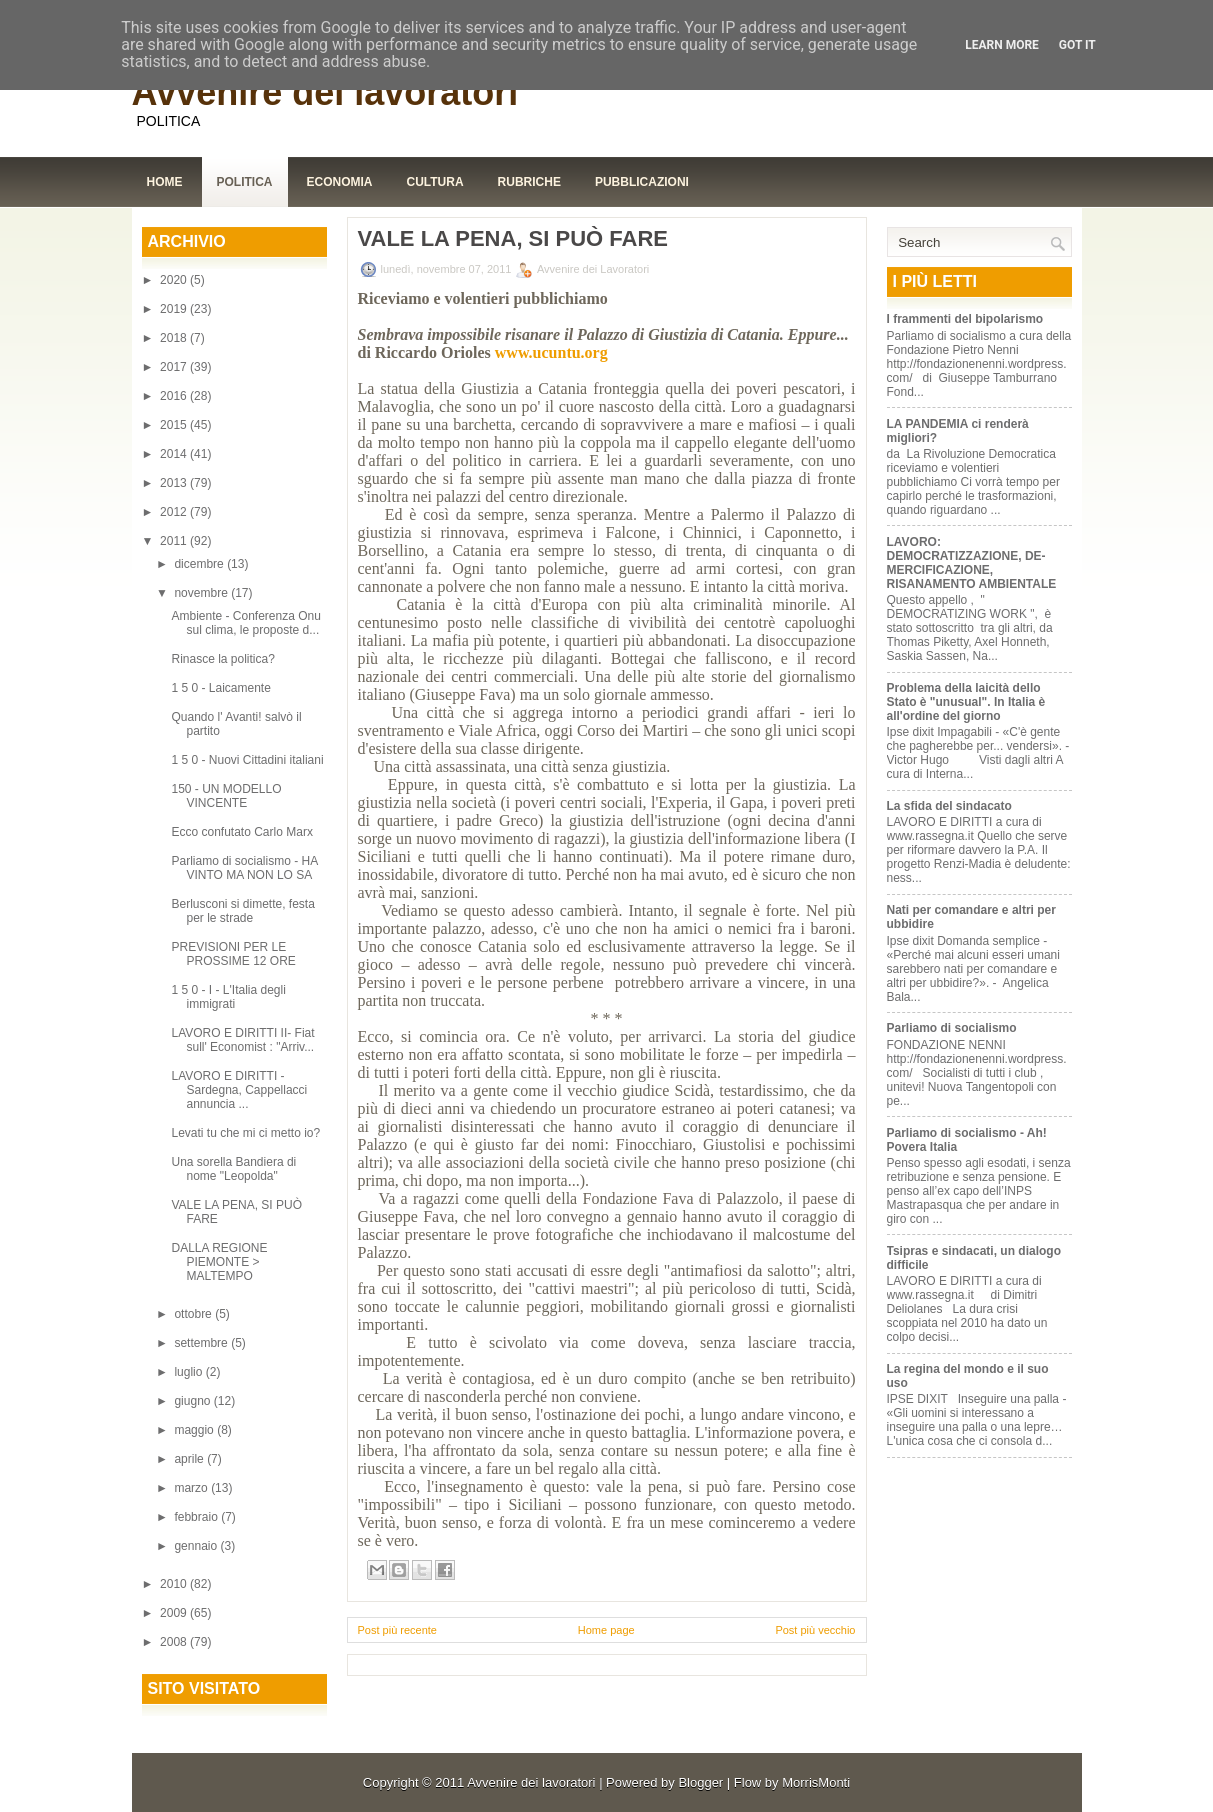 This screenshot has height=1812, width=1213. I want to click on 2017, so click(175, 367).